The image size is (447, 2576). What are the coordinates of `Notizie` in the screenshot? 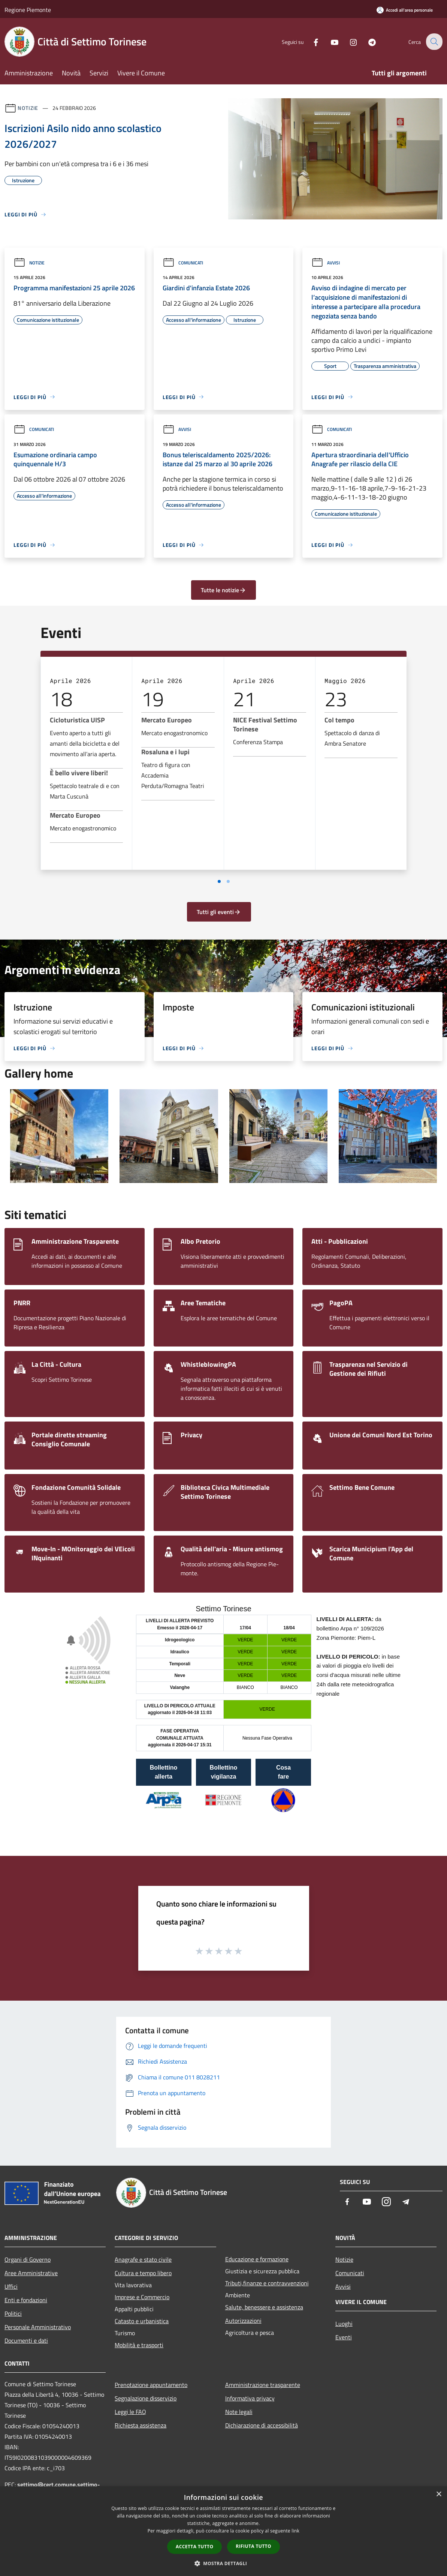 It's located at (28, 108).